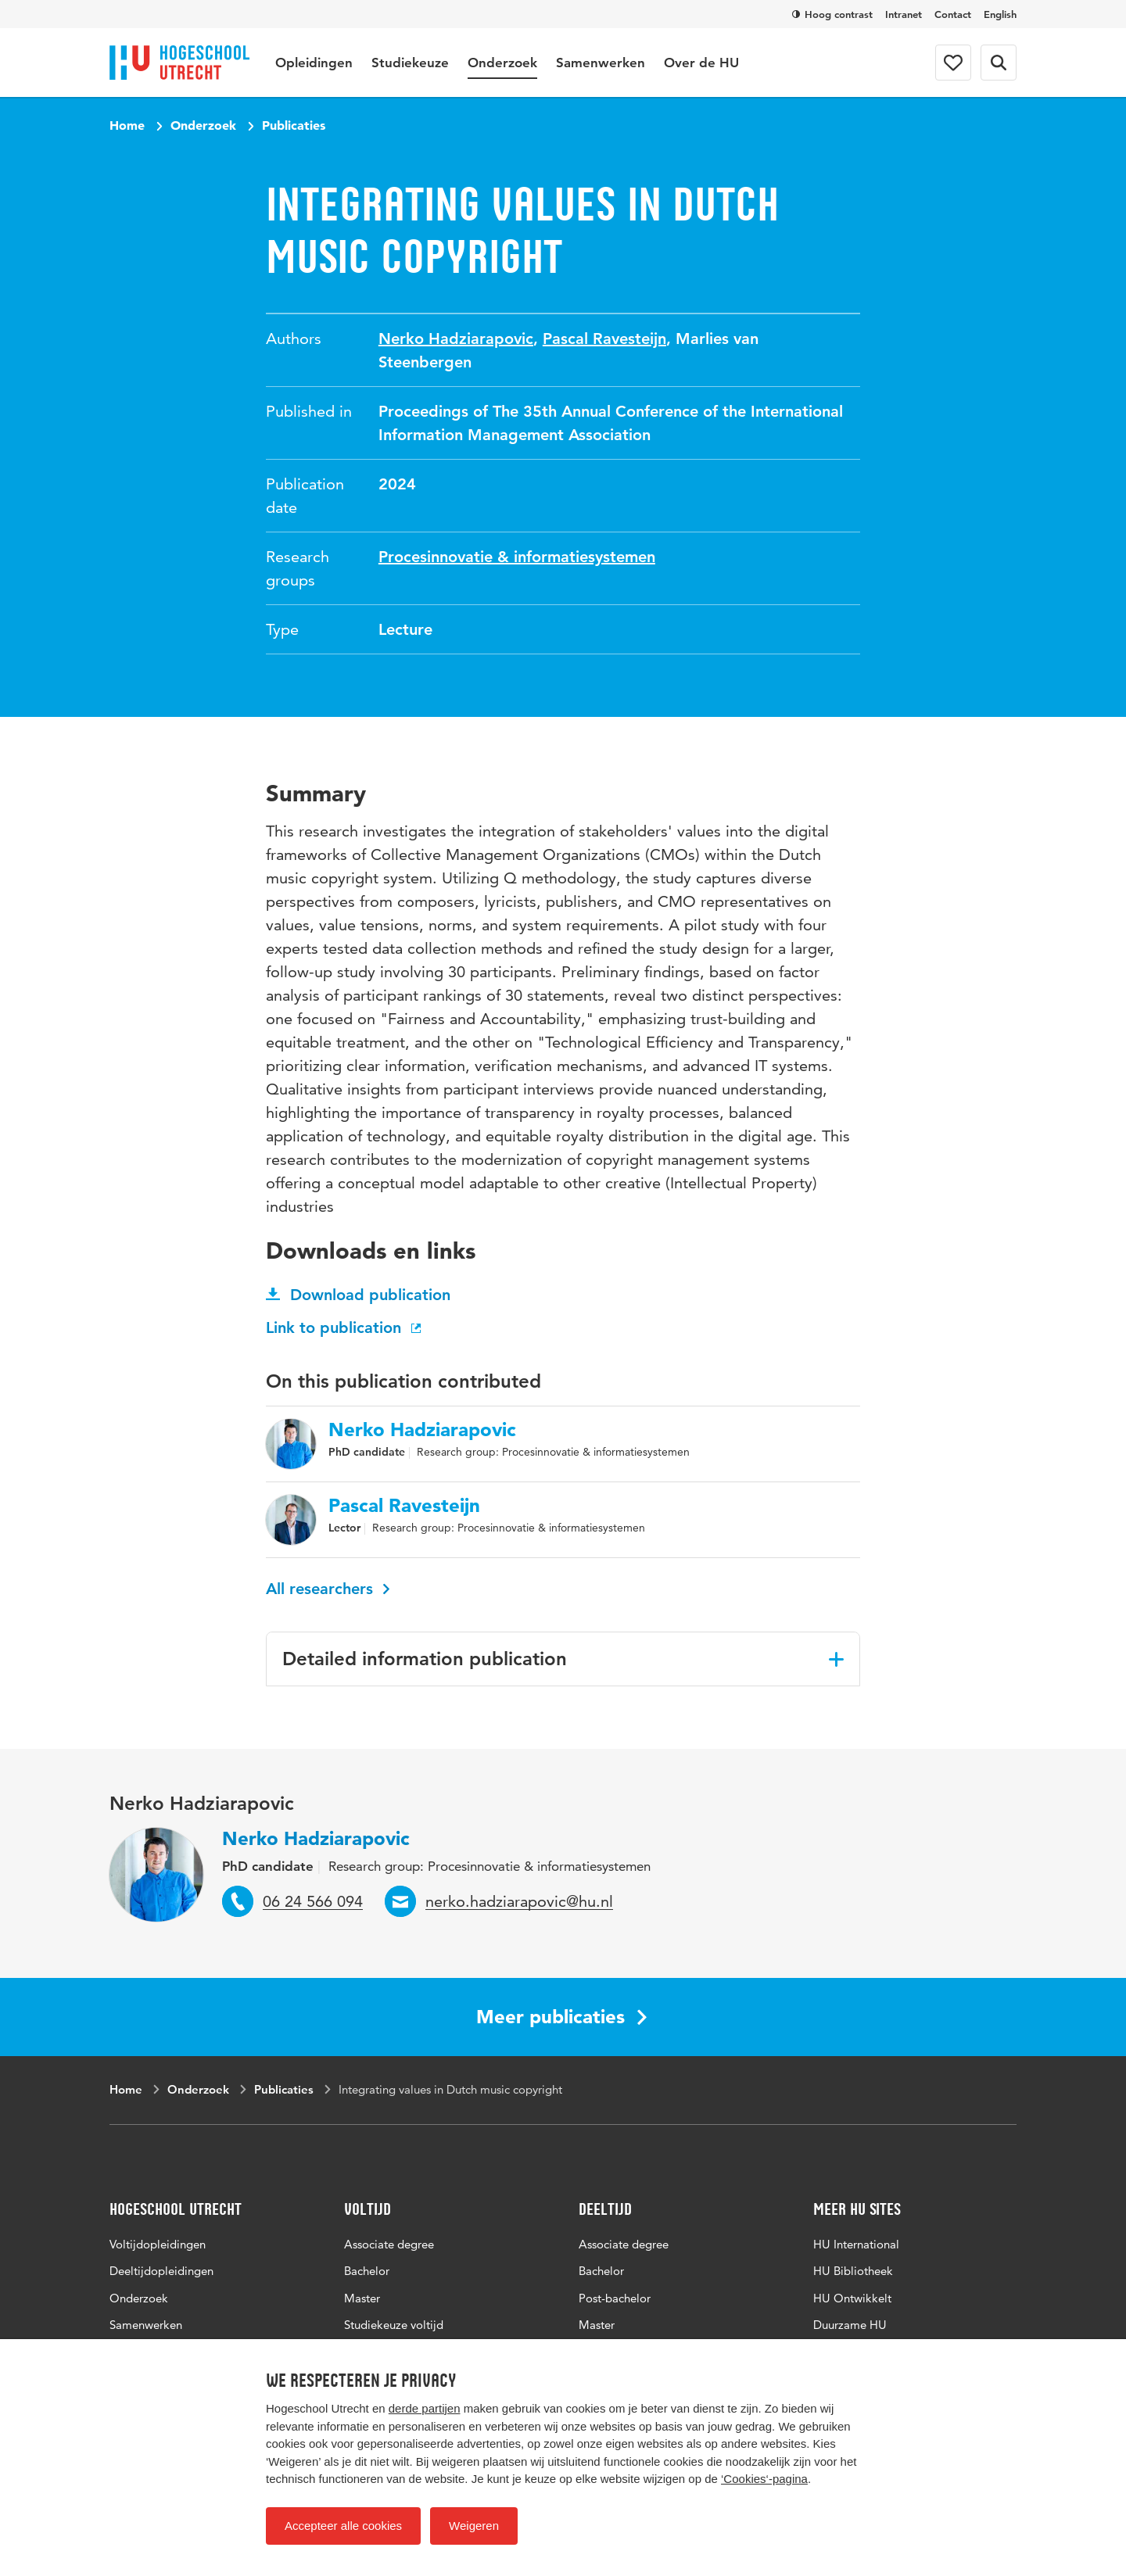 The width and height of the screenshot is (1126, 2576). What do you see at coordinates (952, 14) in the screenshot?
I see `Contact` at bounding box center [952, 14].